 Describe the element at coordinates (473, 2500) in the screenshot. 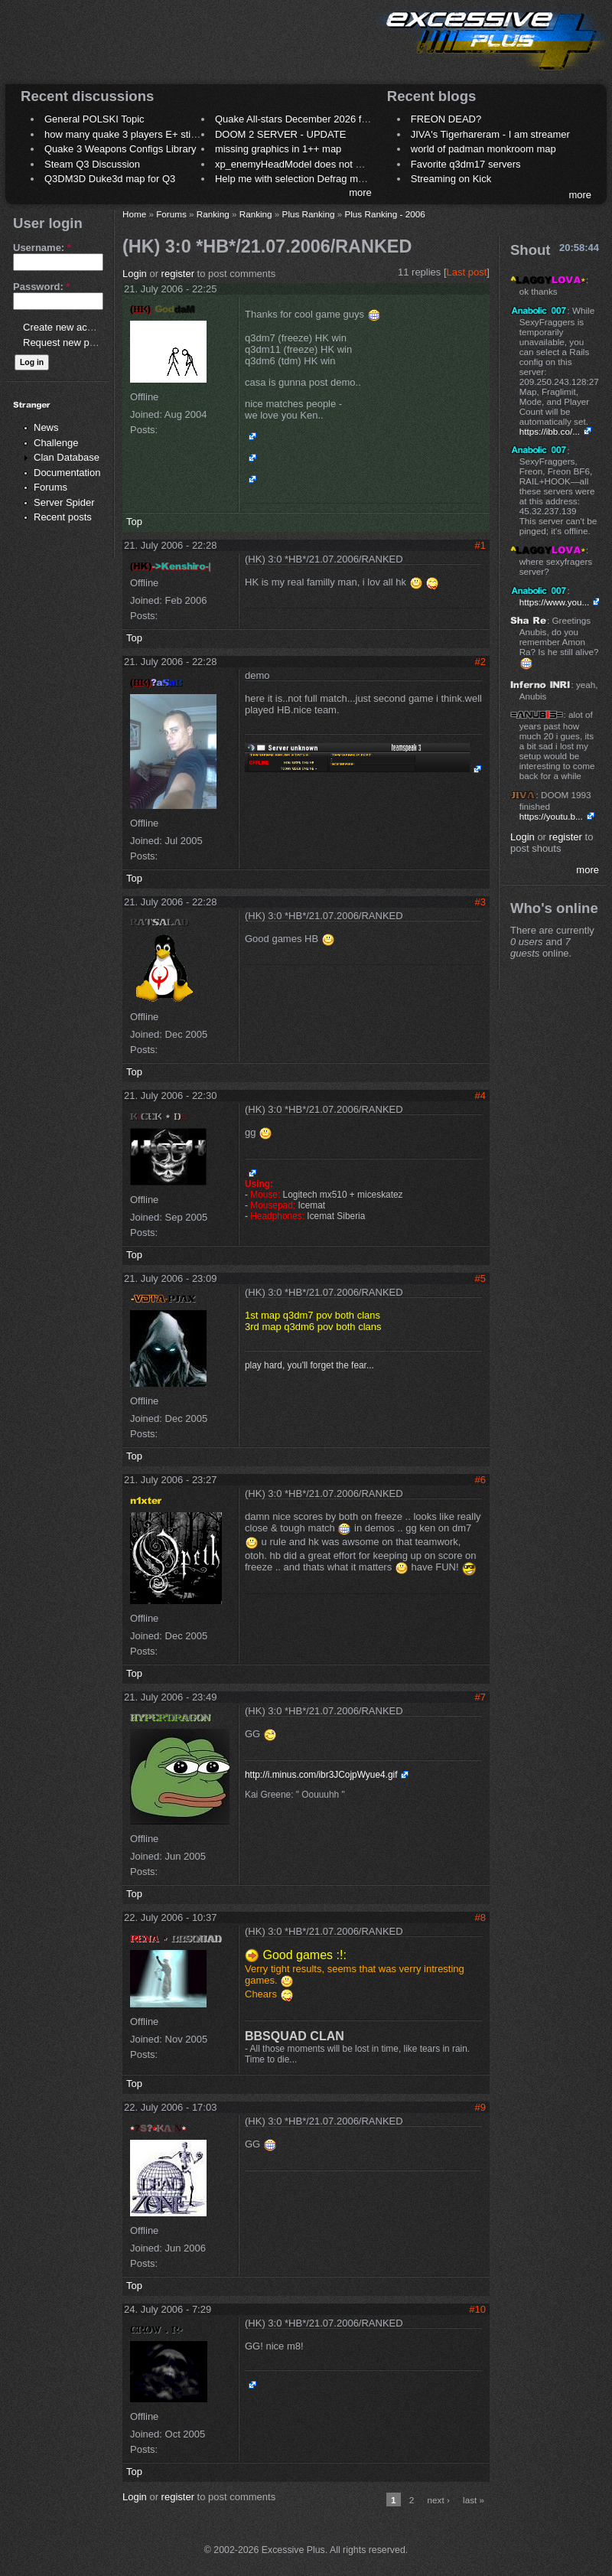

I see `last »` at that location.